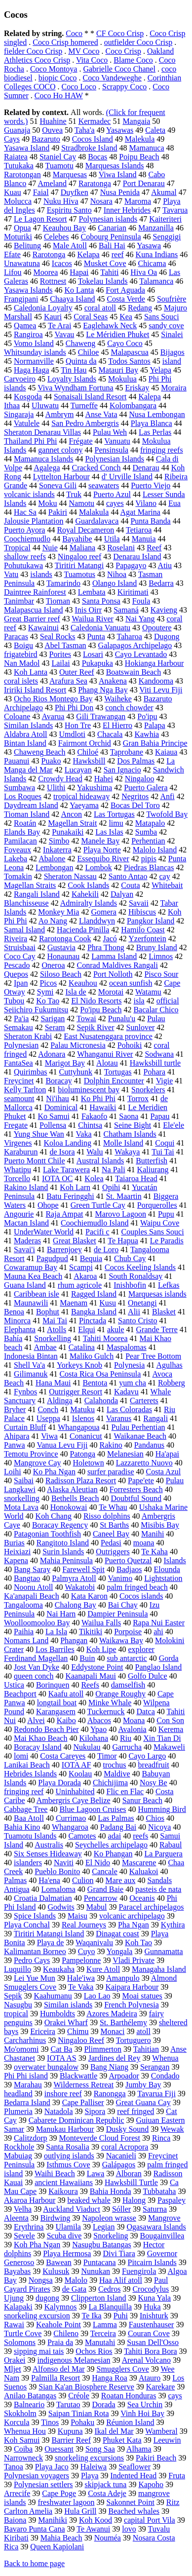 The image size is (192, 2576). What do you see at coordinates (120, 2280) in the screenshot?
I see `Haa Alif atoll` at bounding box center [120, 2280].